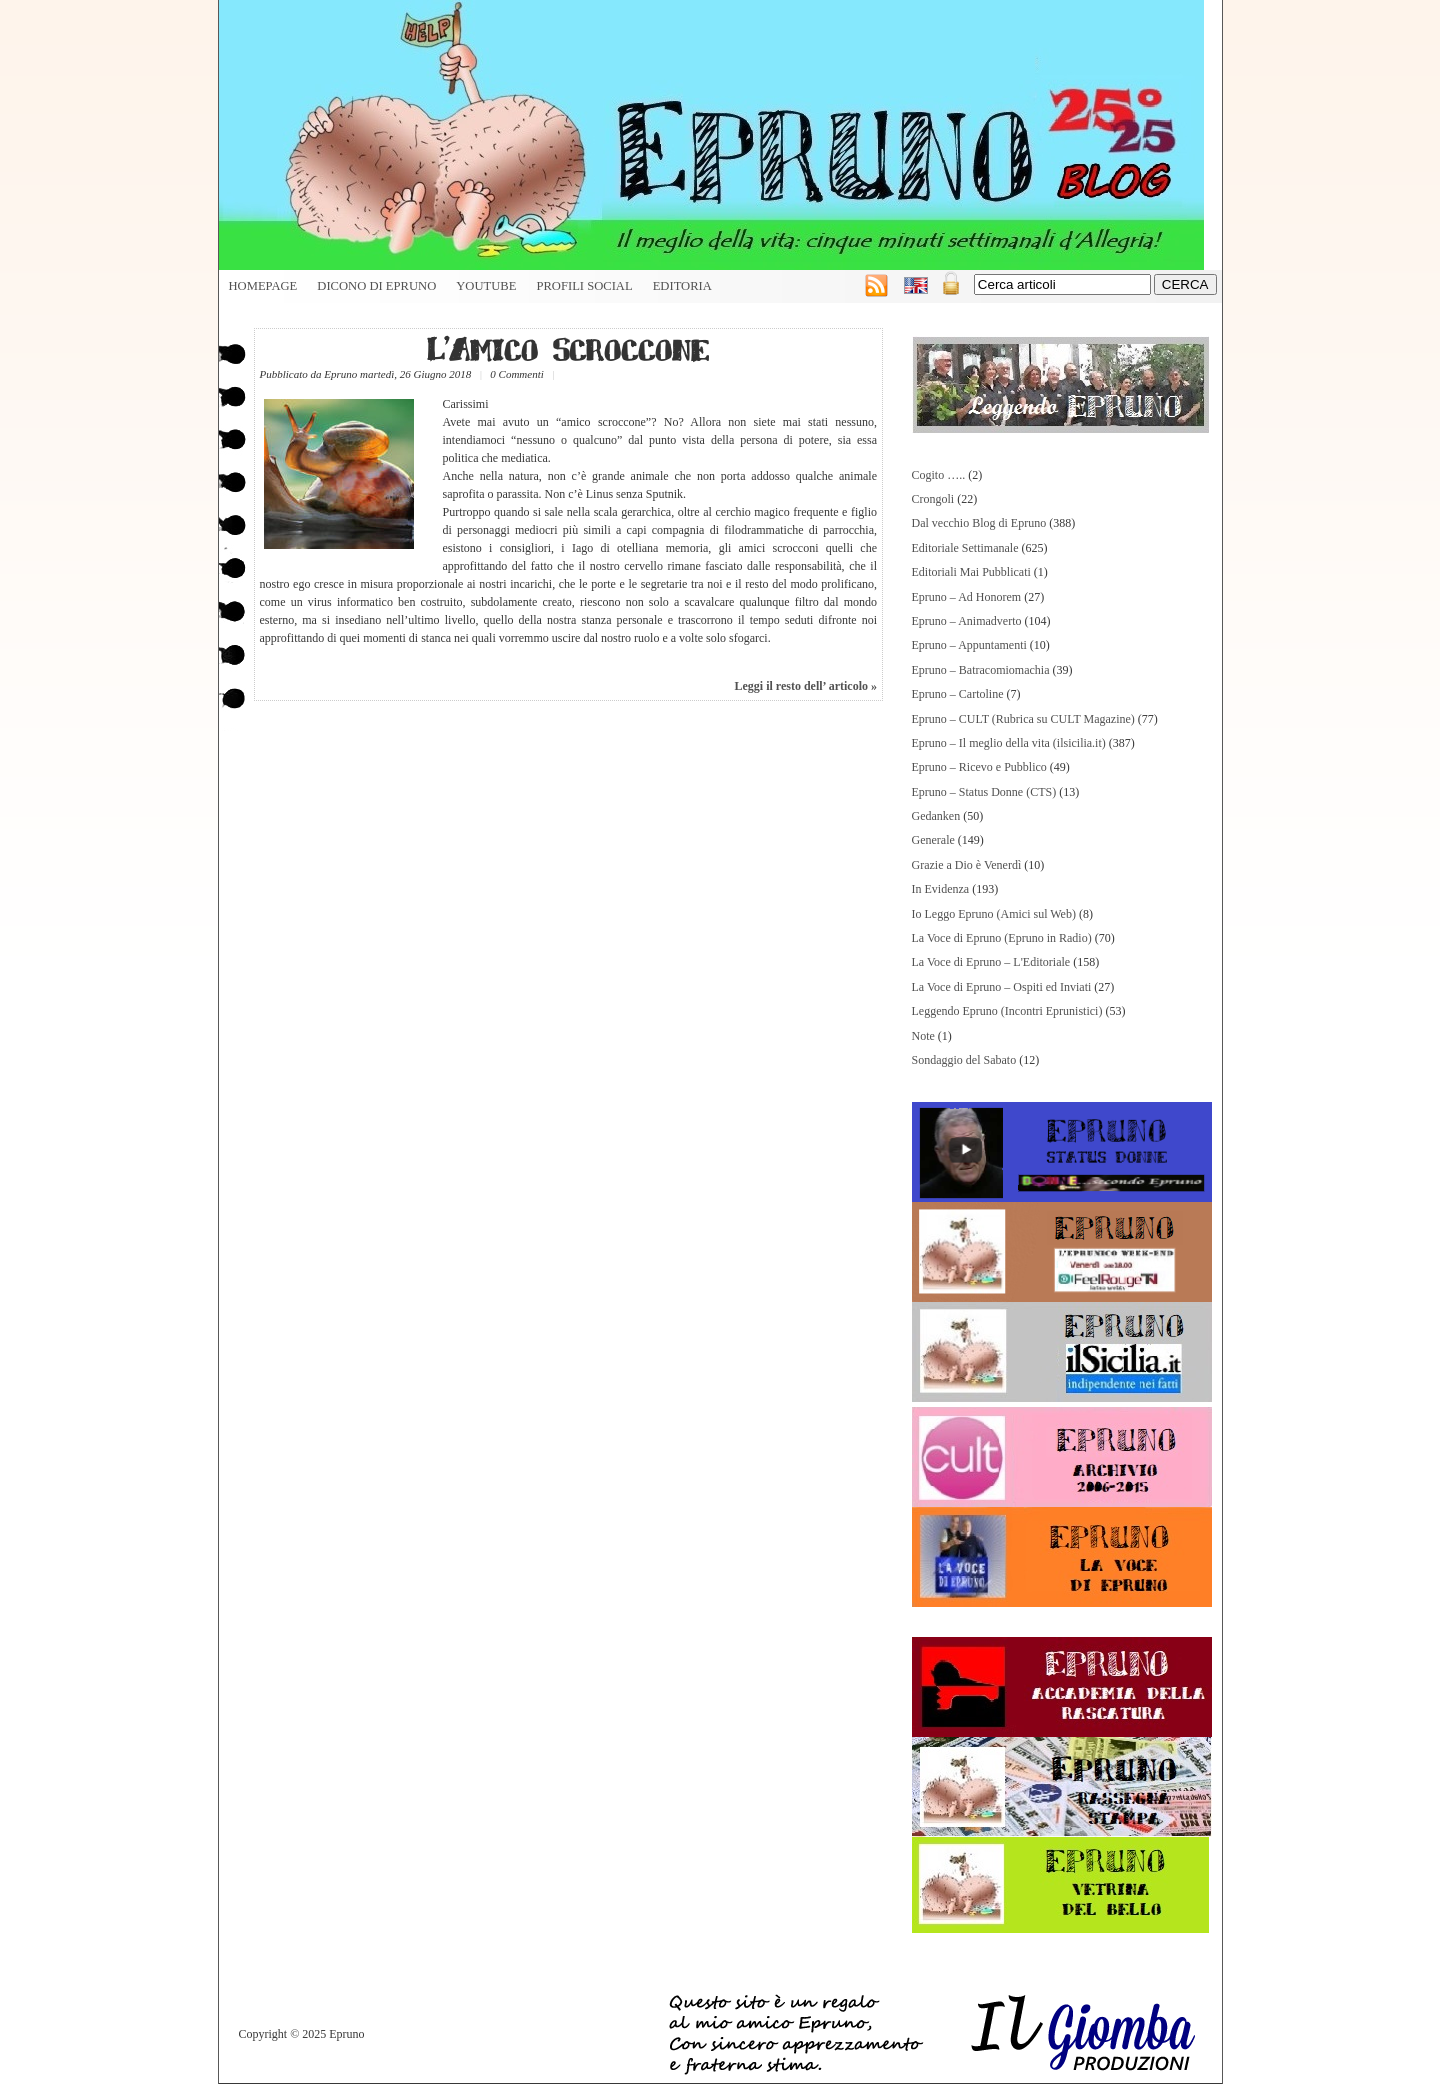 Image resolution: width=1440 pixels, height=2098 pixels. I want to click on YouTube, so click(486, 286).